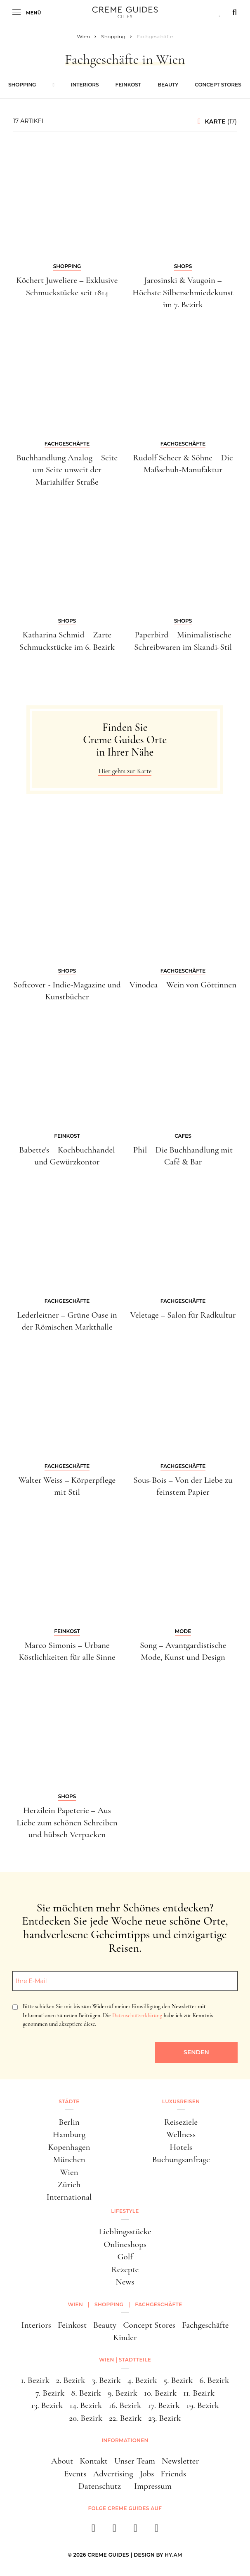  What do you see at coordinates (205, 2325) in the screenshot?
I see `Fachgeschäfte` at bounding box center [205, 2325].